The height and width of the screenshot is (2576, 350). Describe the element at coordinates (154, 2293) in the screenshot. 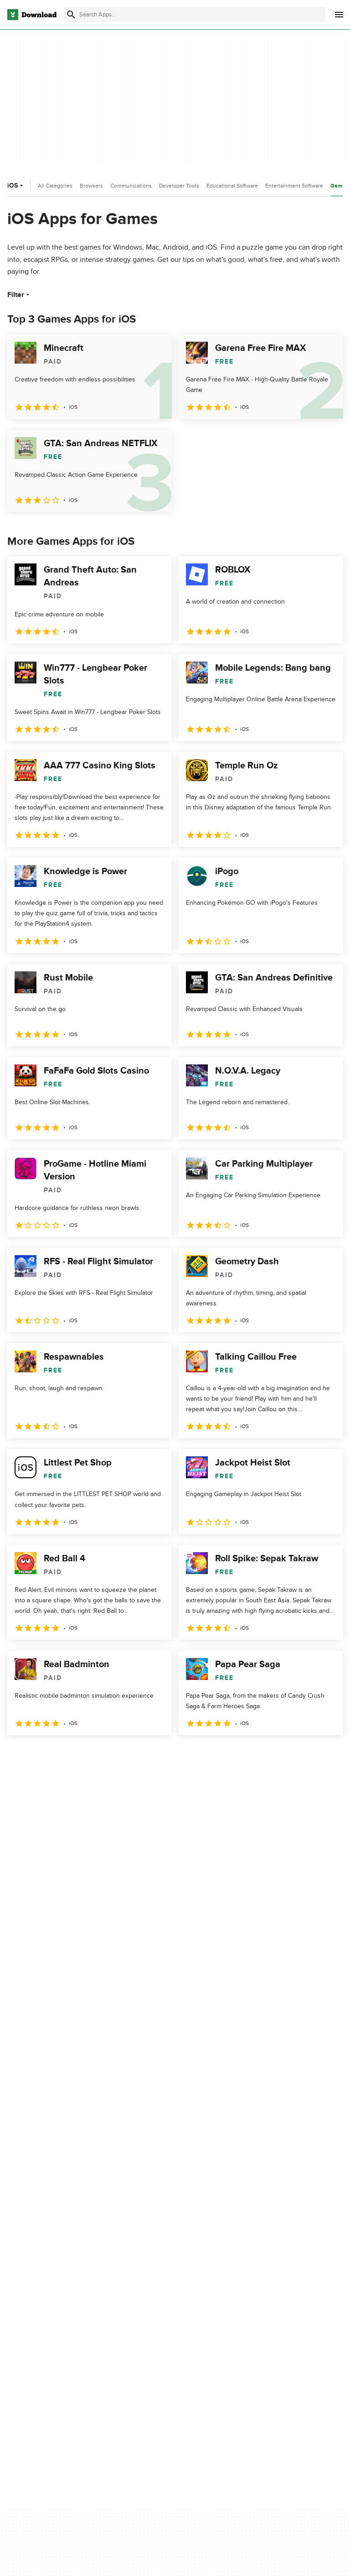

I see `Add Your Software` at that location.